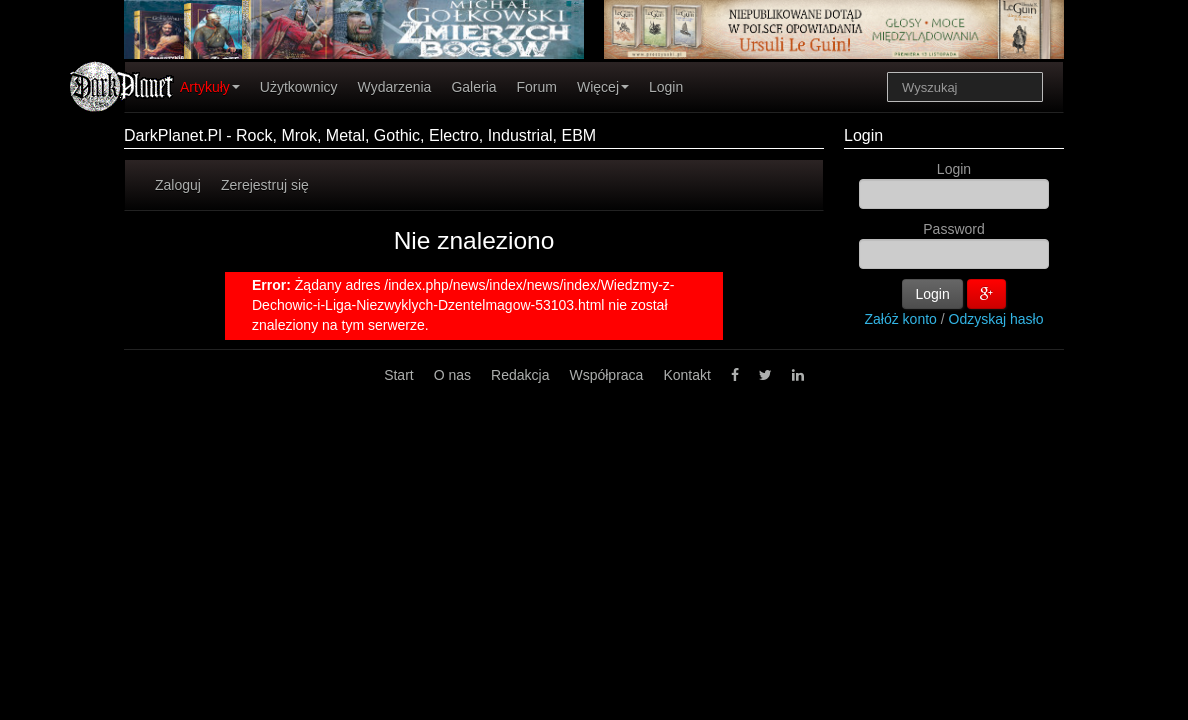 Image resolution: width=1188 pixels, height=720 pixels. Describe the element at coordinates (603, 87) in the screenshot. I see `Więcej` at that location.